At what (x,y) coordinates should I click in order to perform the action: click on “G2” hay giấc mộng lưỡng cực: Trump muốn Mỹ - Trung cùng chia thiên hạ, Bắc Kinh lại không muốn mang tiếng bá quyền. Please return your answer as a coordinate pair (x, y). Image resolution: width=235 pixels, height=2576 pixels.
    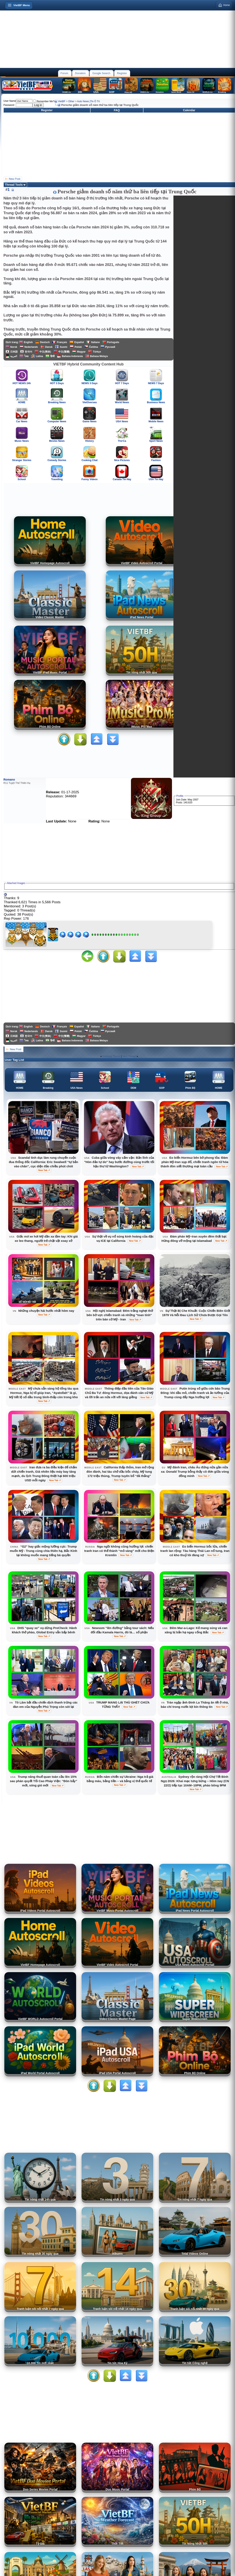
    Looking at the image, I should click on (43, 1551).